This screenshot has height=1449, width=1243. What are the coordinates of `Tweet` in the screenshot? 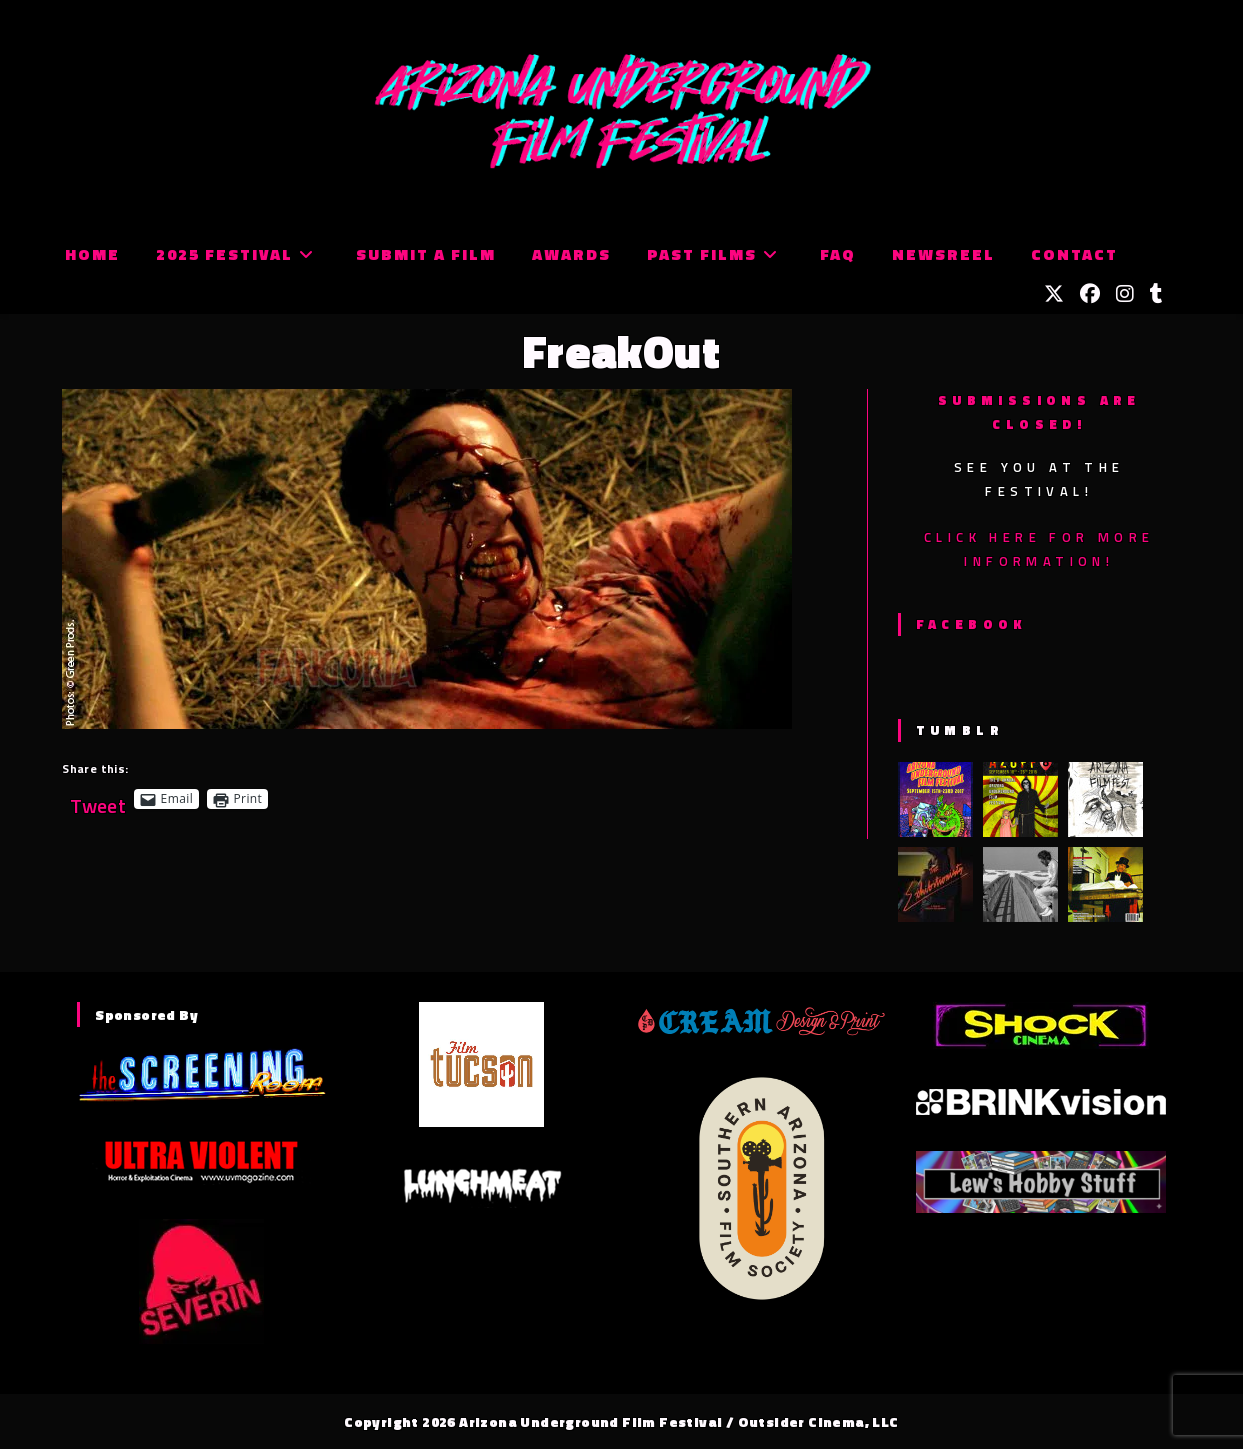 It's located at (98, 798).